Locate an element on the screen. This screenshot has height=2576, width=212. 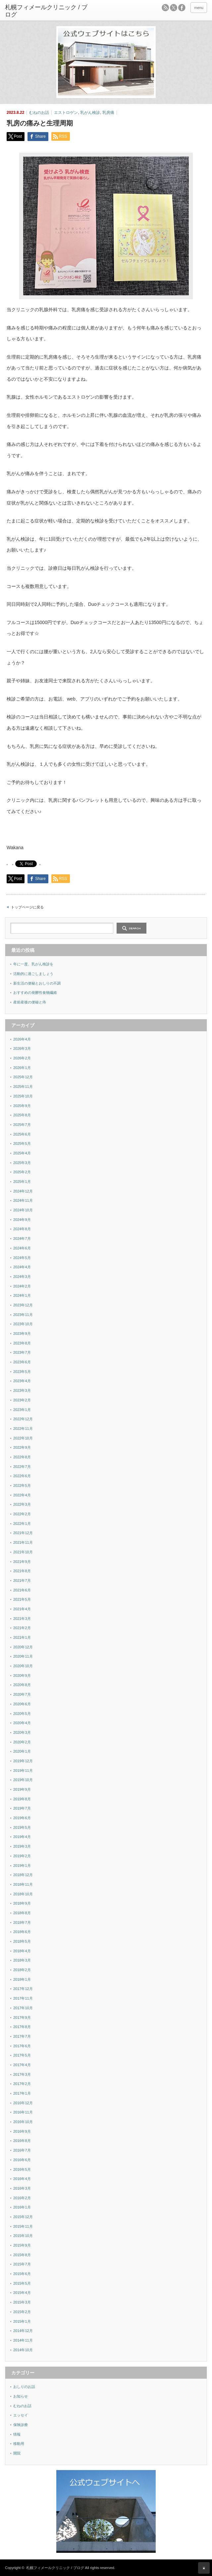
開院 is located at coordinates (17, 2453).